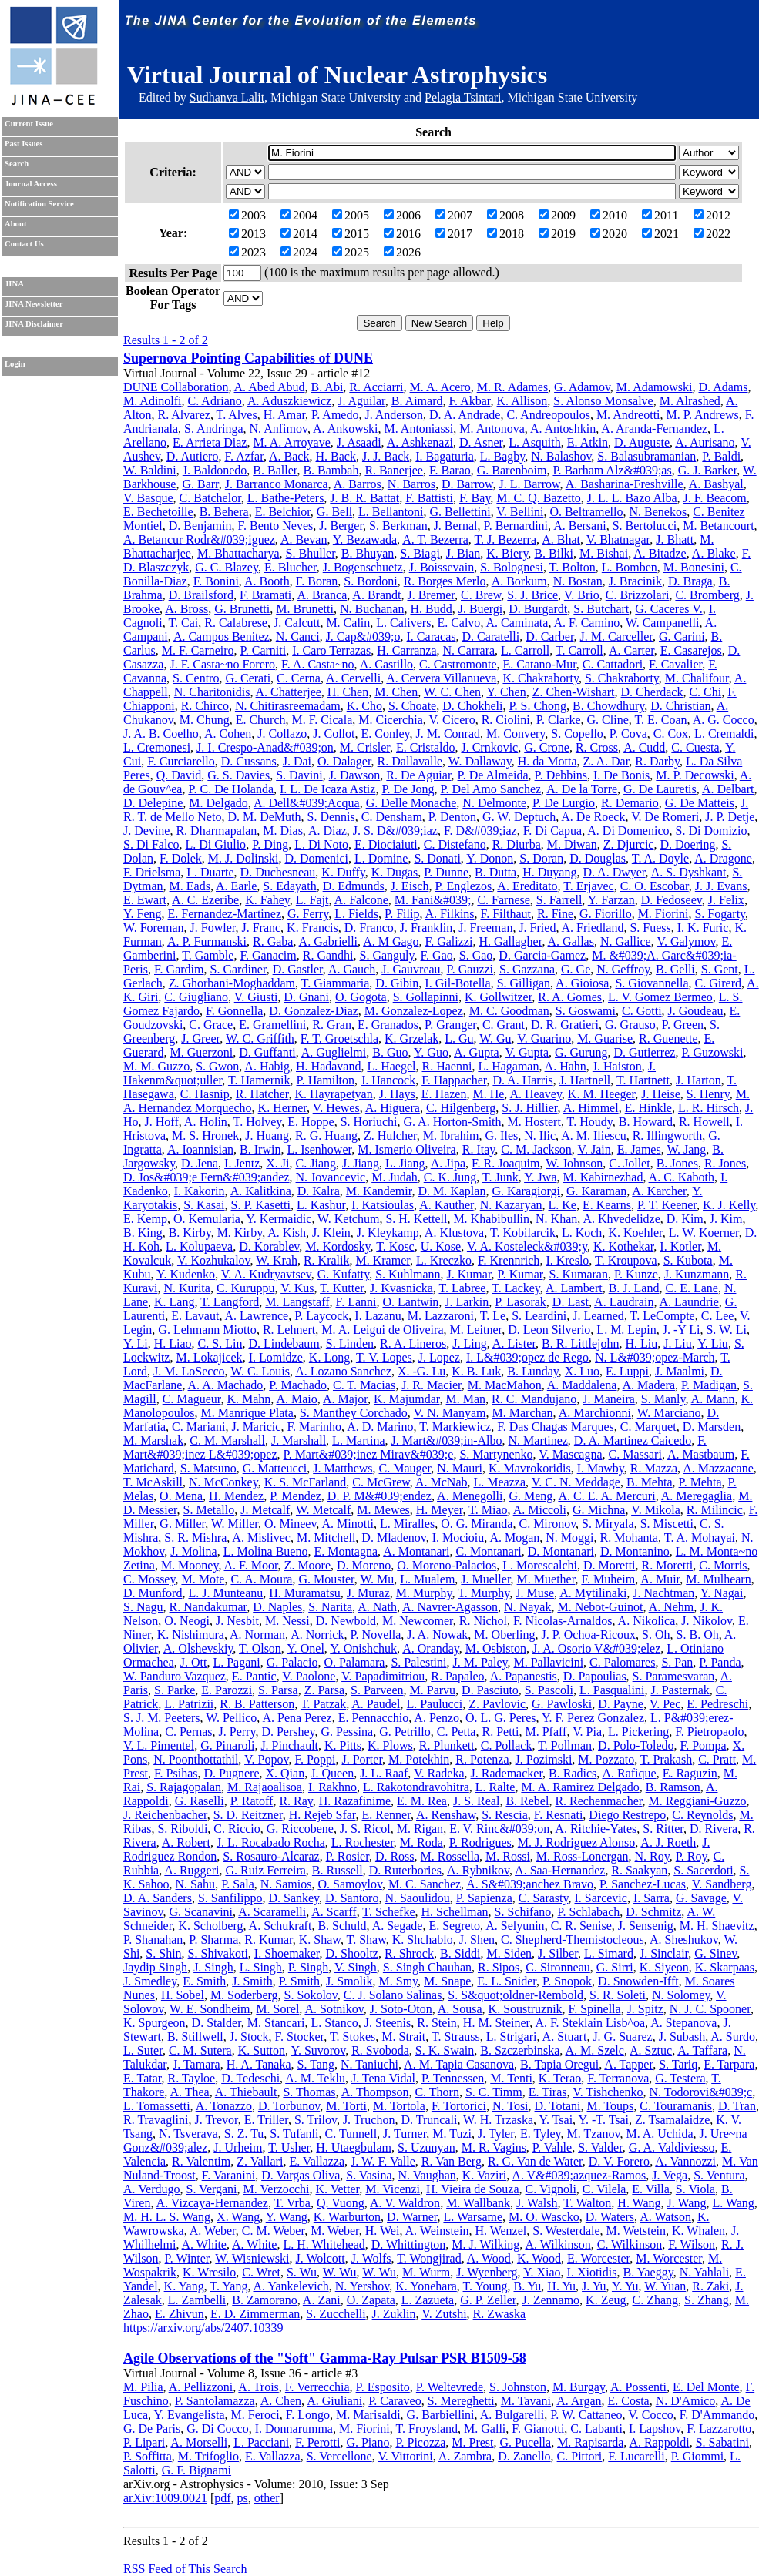  What do you see at coordinates (436, 2092) in the screenshot?
I see `C. Thorn` at bounding box center [436, 2092].